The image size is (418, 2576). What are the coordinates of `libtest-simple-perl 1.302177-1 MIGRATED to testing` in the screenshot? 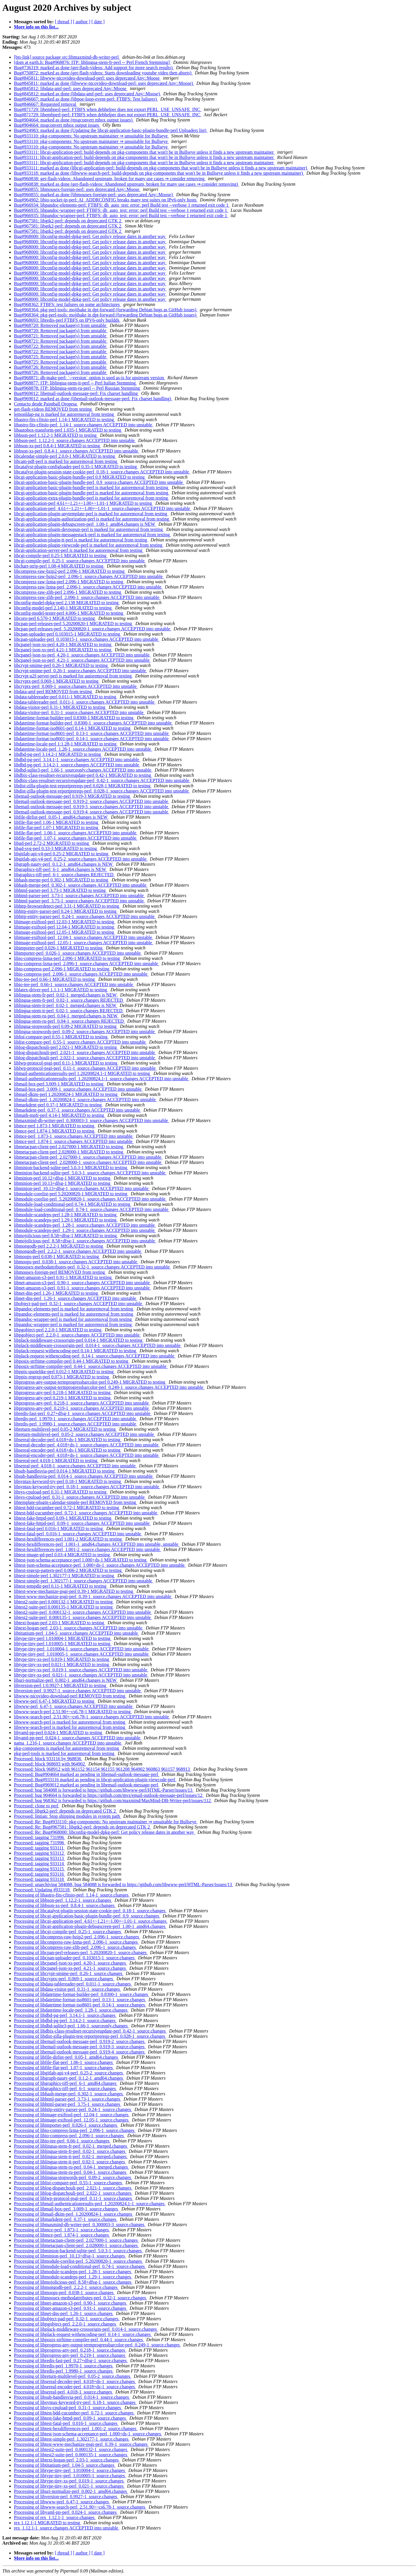 It's located at (64, 1575).